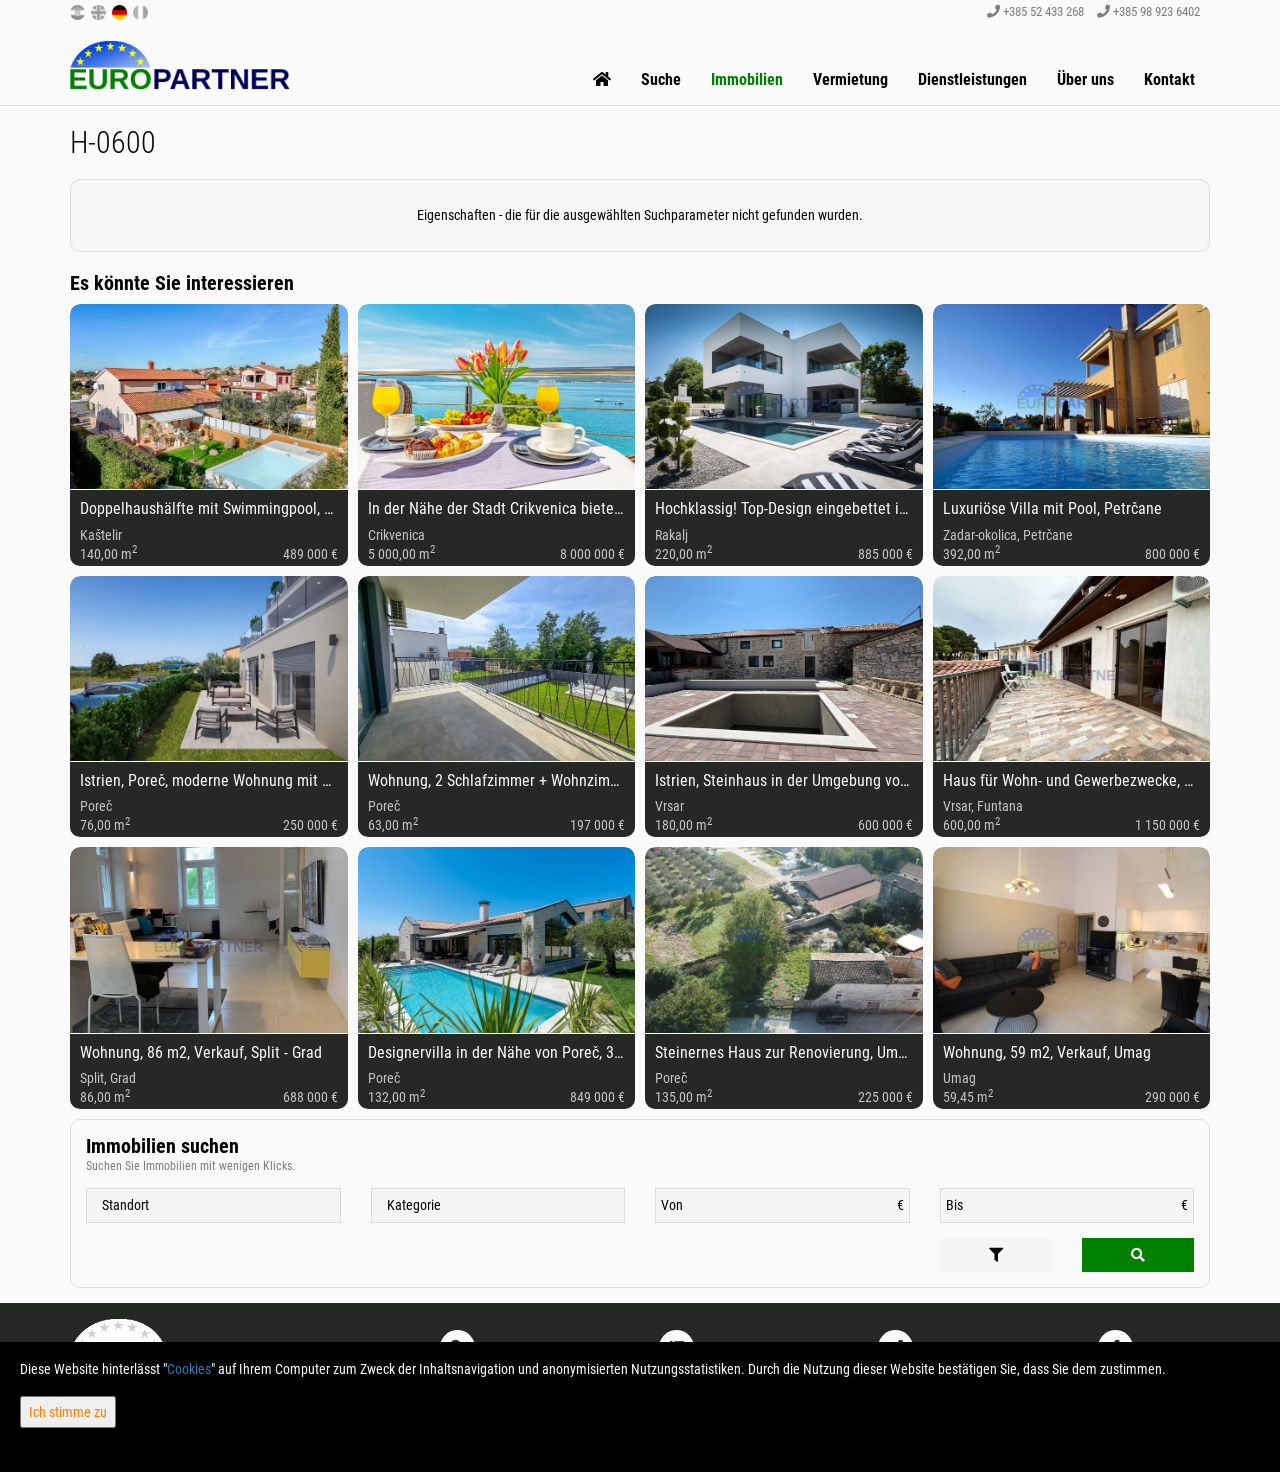  What do you see at coordinates (189, 1369) in the screenshot?
I see `Cookies` at bounding box center [189, 1369].